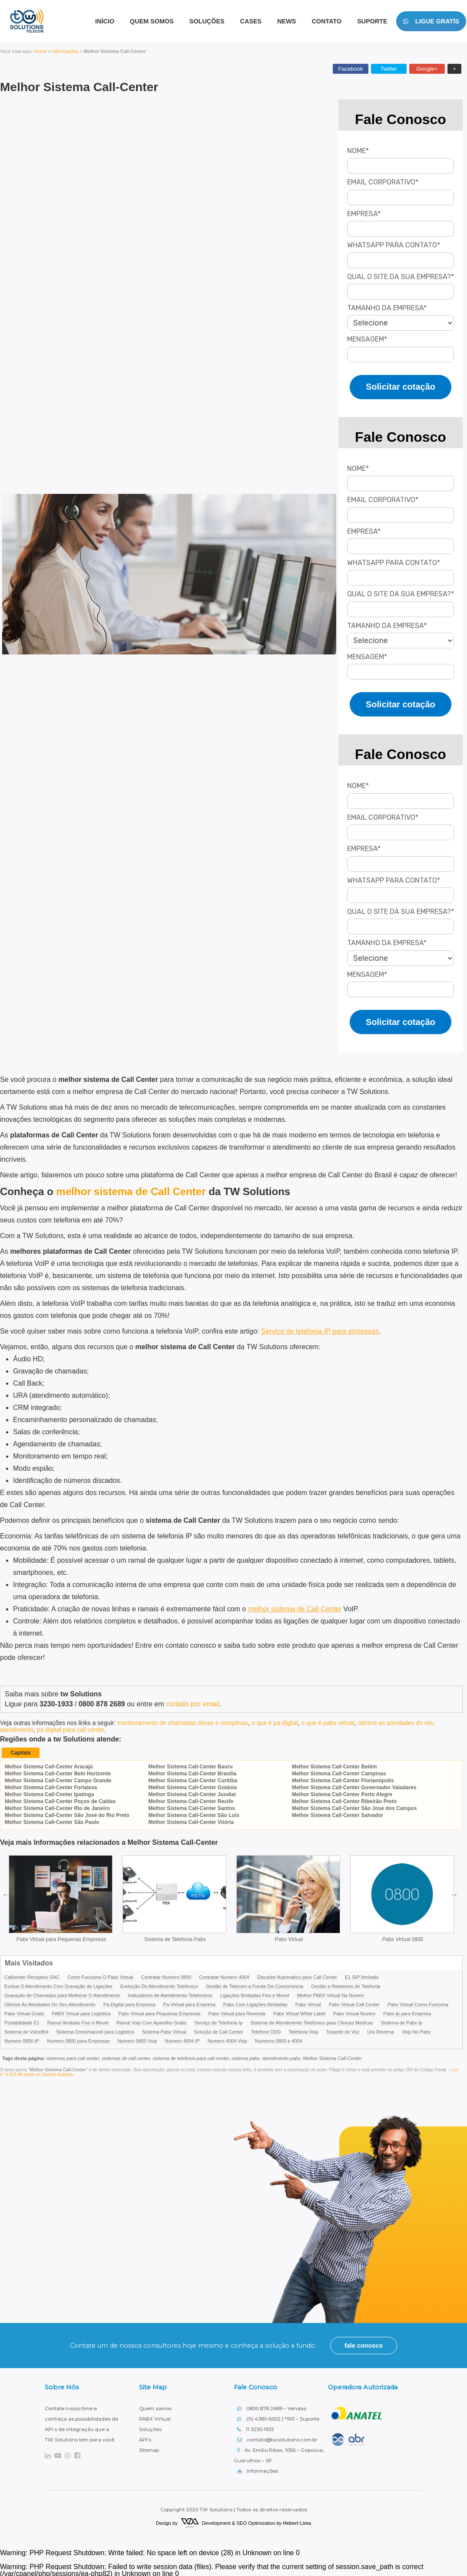  Describe the element at coordinates (40, 51) in the screenshot. I see `Home` at that location.